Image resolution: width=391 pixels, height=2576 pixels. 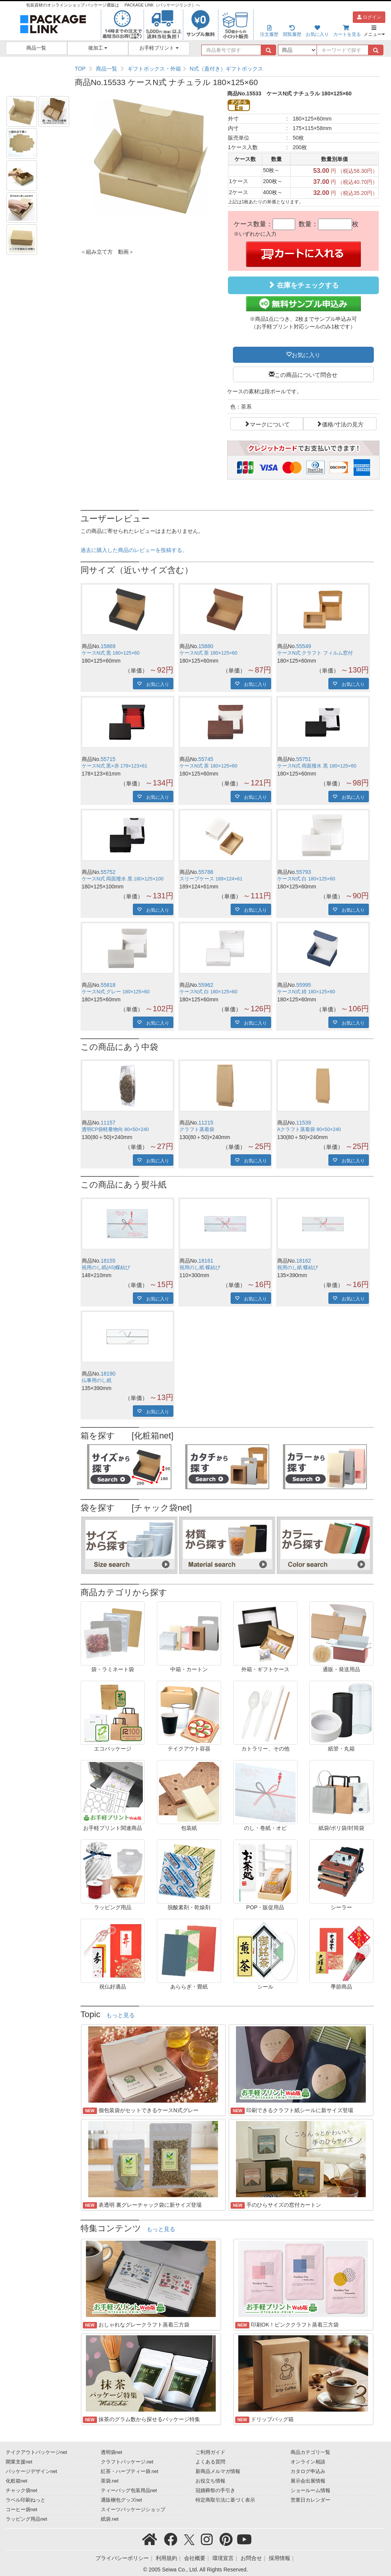 I want to click on スイーツパッケージショップ, so click(x=133, y=2509).